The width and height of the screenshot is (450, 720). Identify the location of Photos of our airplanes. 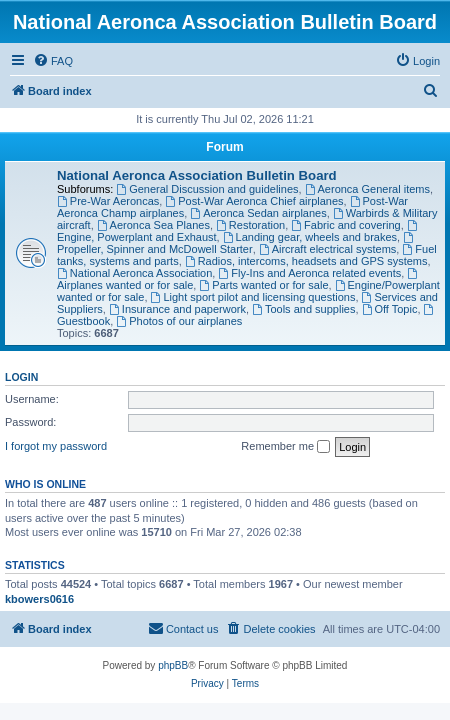
(179, 321).